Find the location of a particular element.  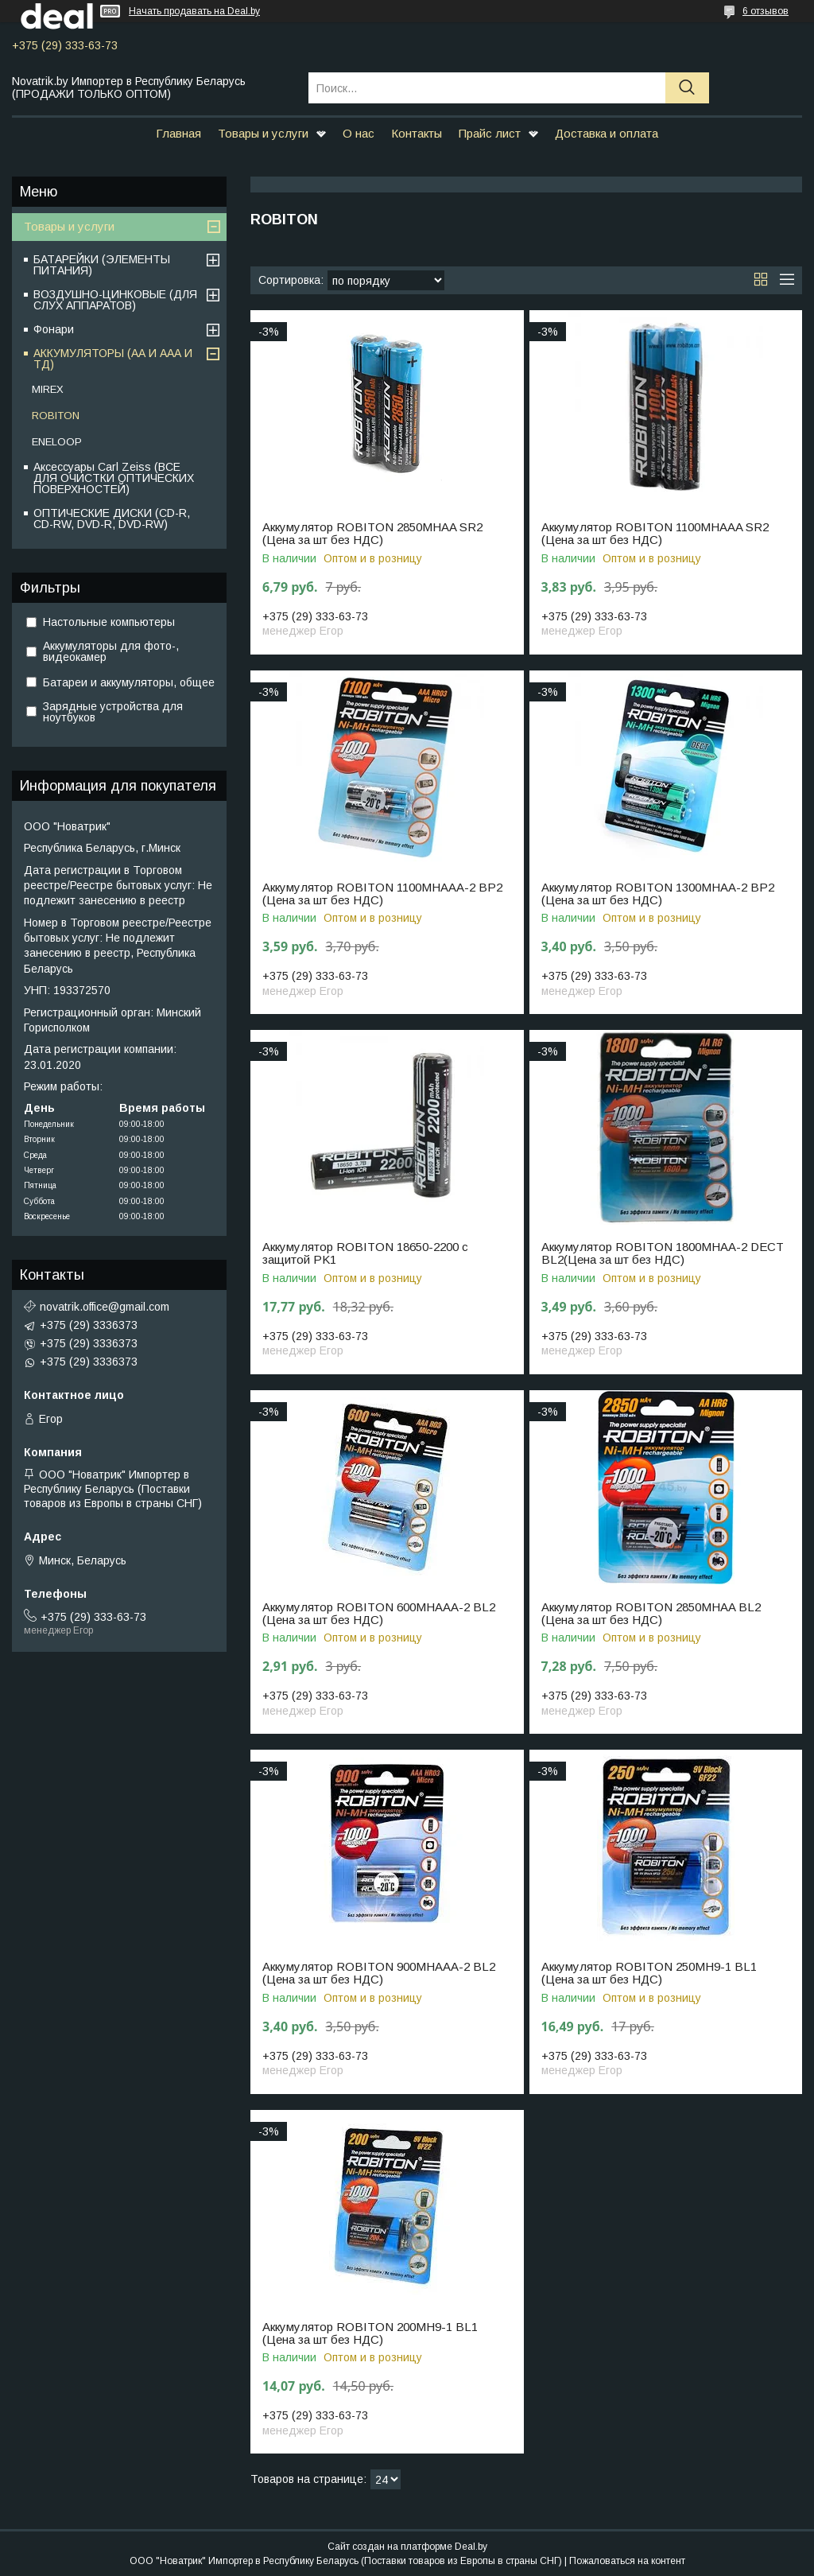

Прайс лист is located at coordinates (490, 133).